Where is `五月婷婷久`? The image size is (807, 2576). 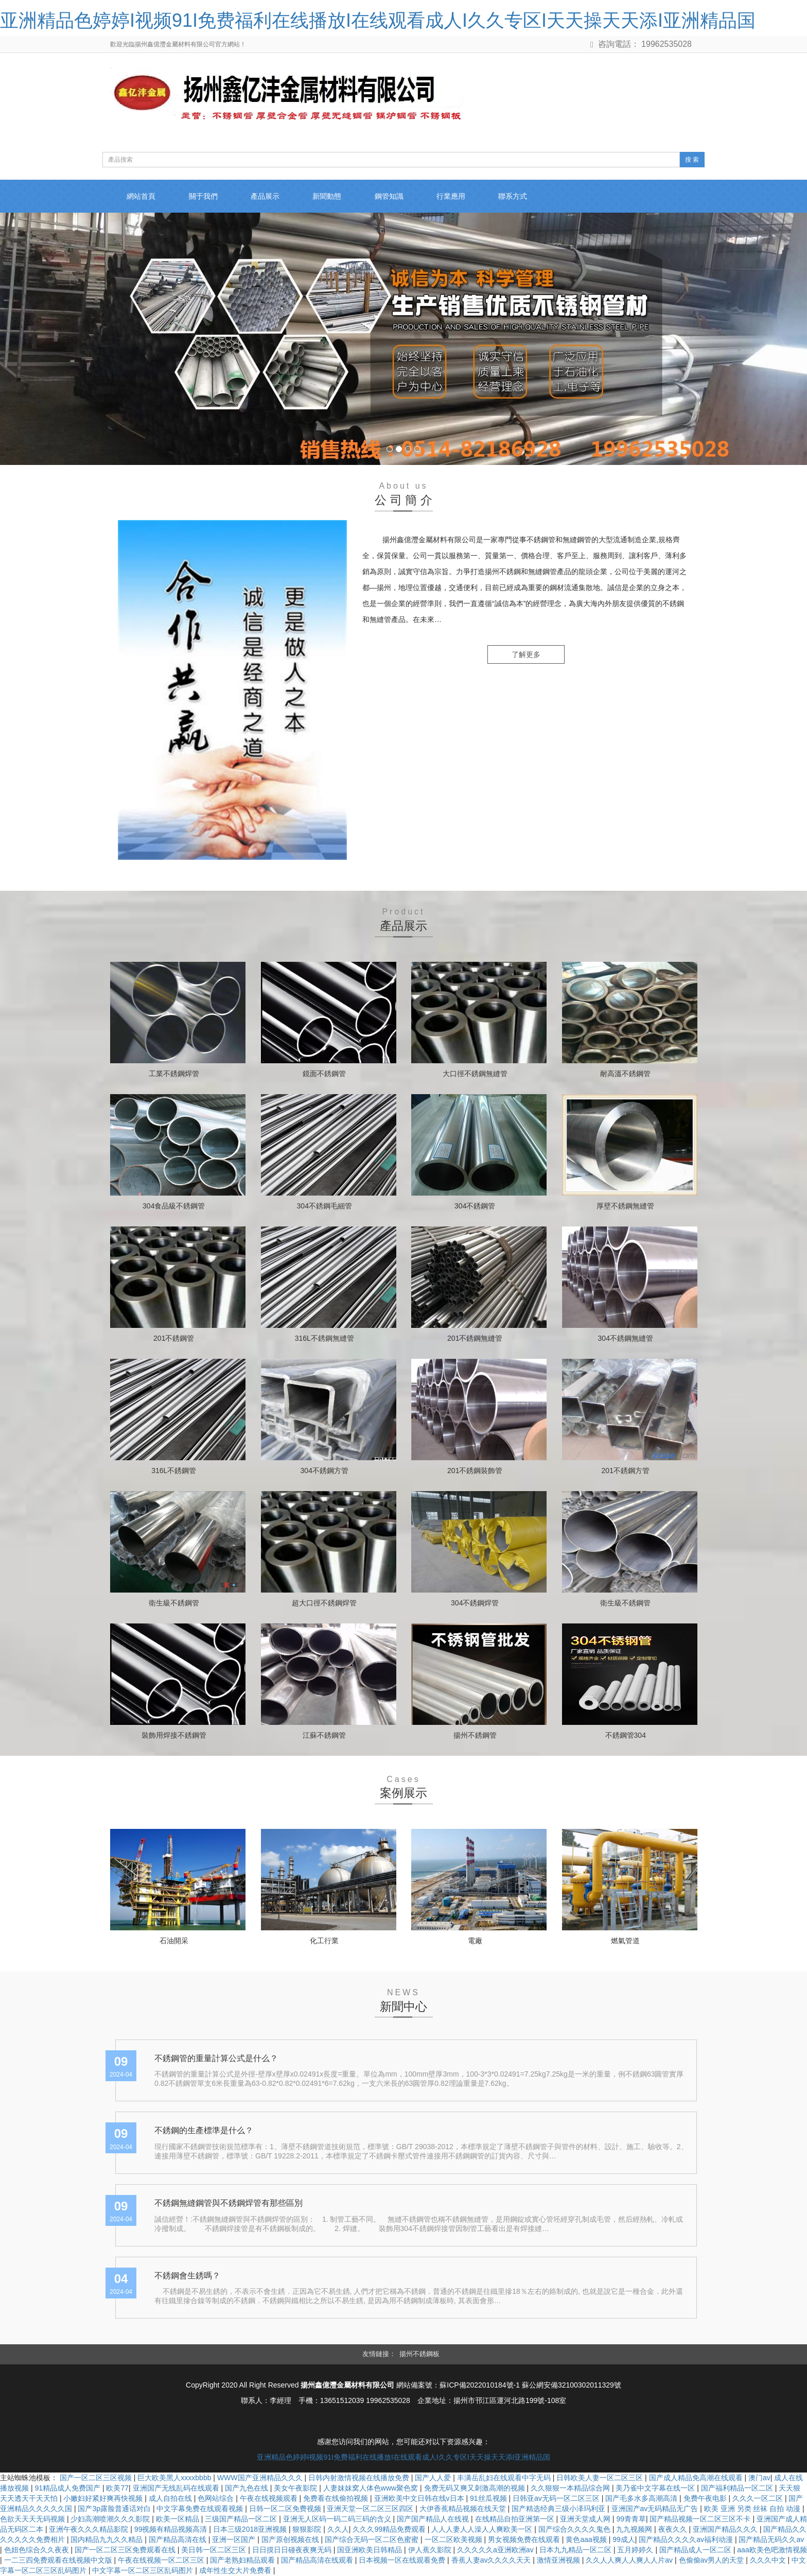
五月婷婷久 is located at coordinates (636, 2550).